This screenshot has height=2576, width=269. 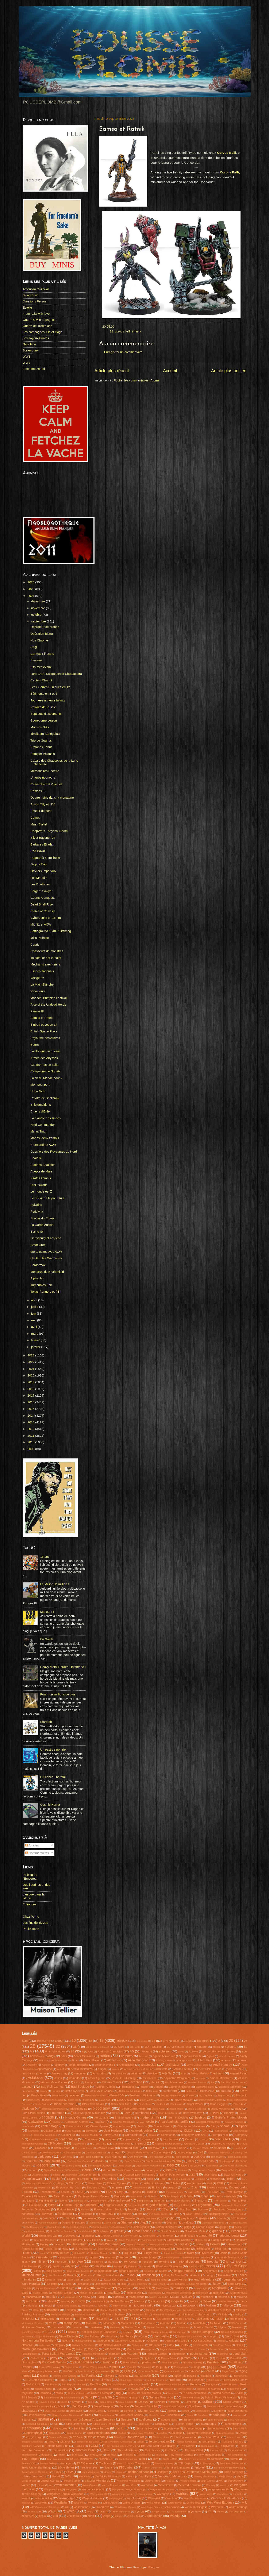 I want to click on Games, so click(x=70, y=2218).